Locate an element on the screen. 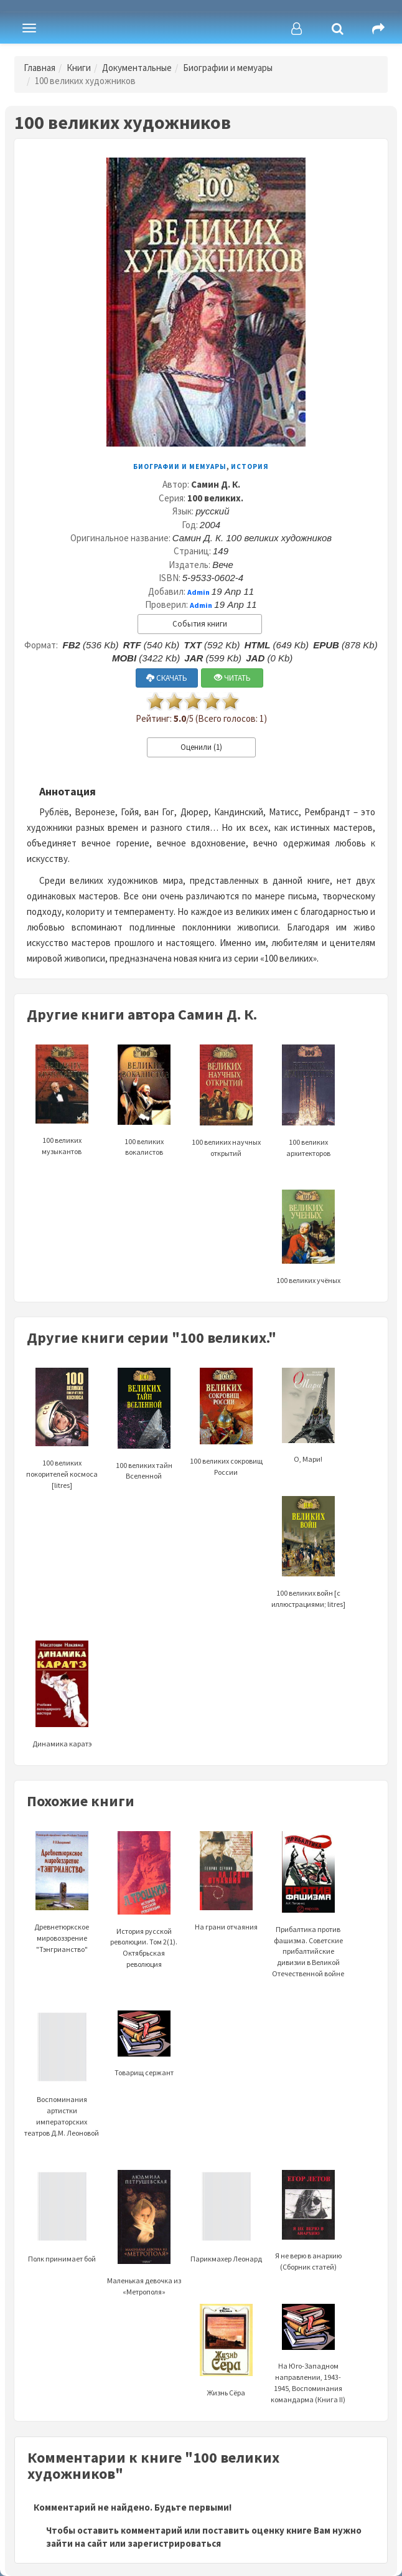 The image size is (402, 2576). СКАЧАТЬ is located at coordinates (166, 678).